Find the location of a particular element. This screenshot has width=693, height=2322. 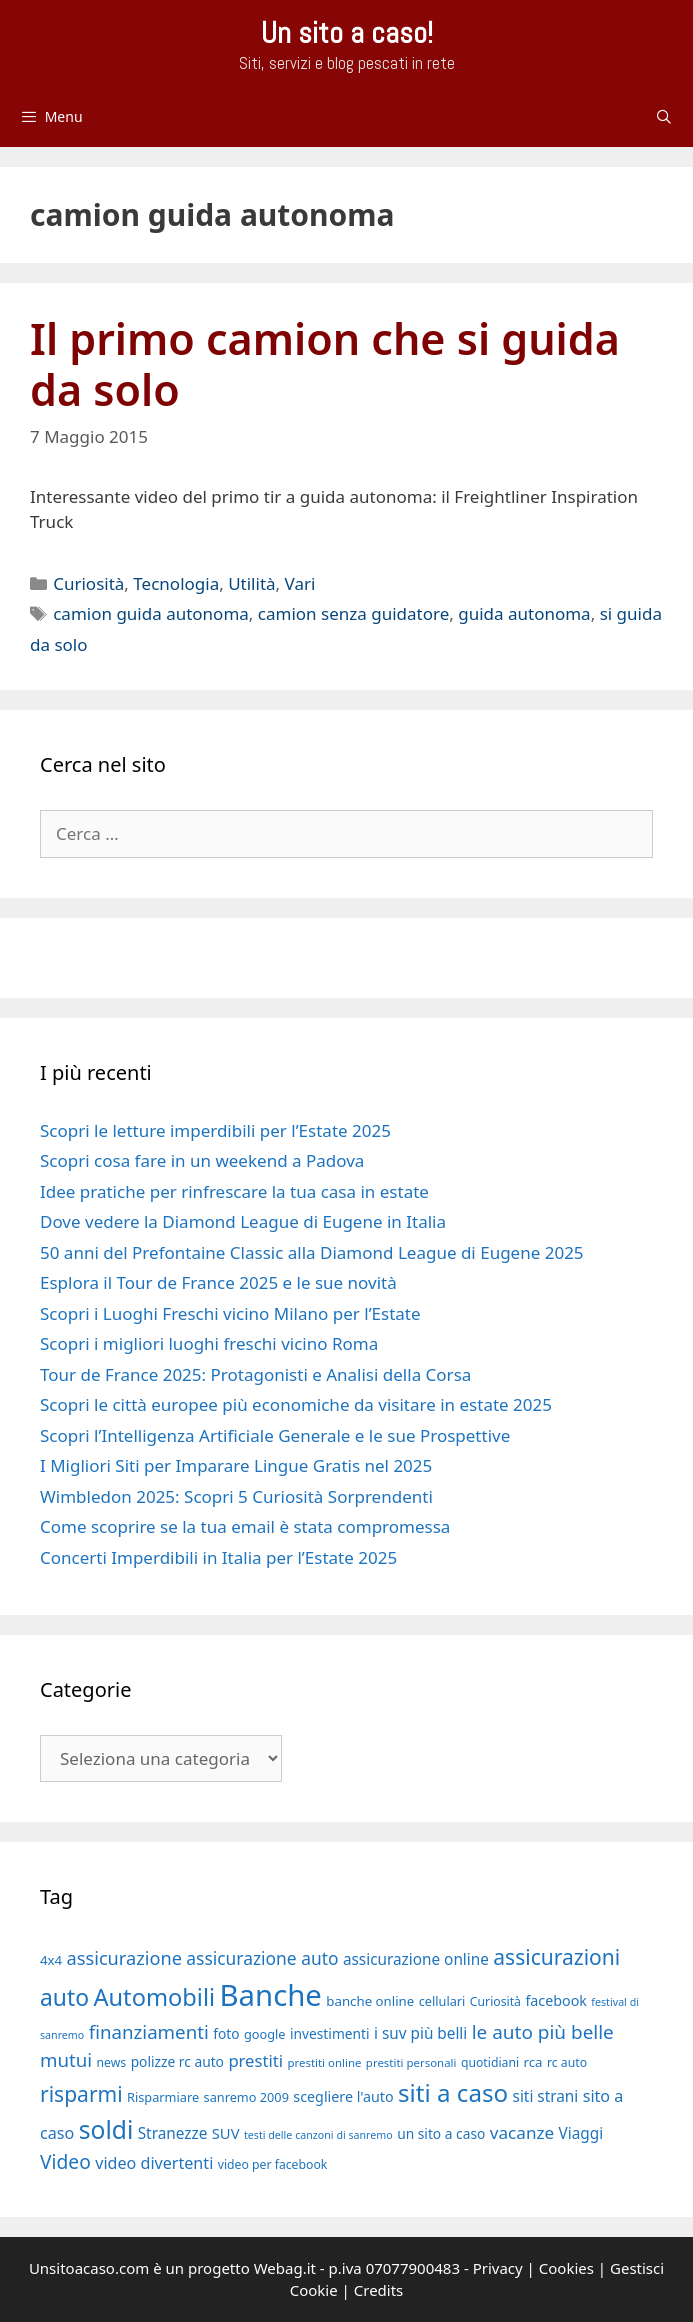

Curiosità is located at coordinates (88, 583).